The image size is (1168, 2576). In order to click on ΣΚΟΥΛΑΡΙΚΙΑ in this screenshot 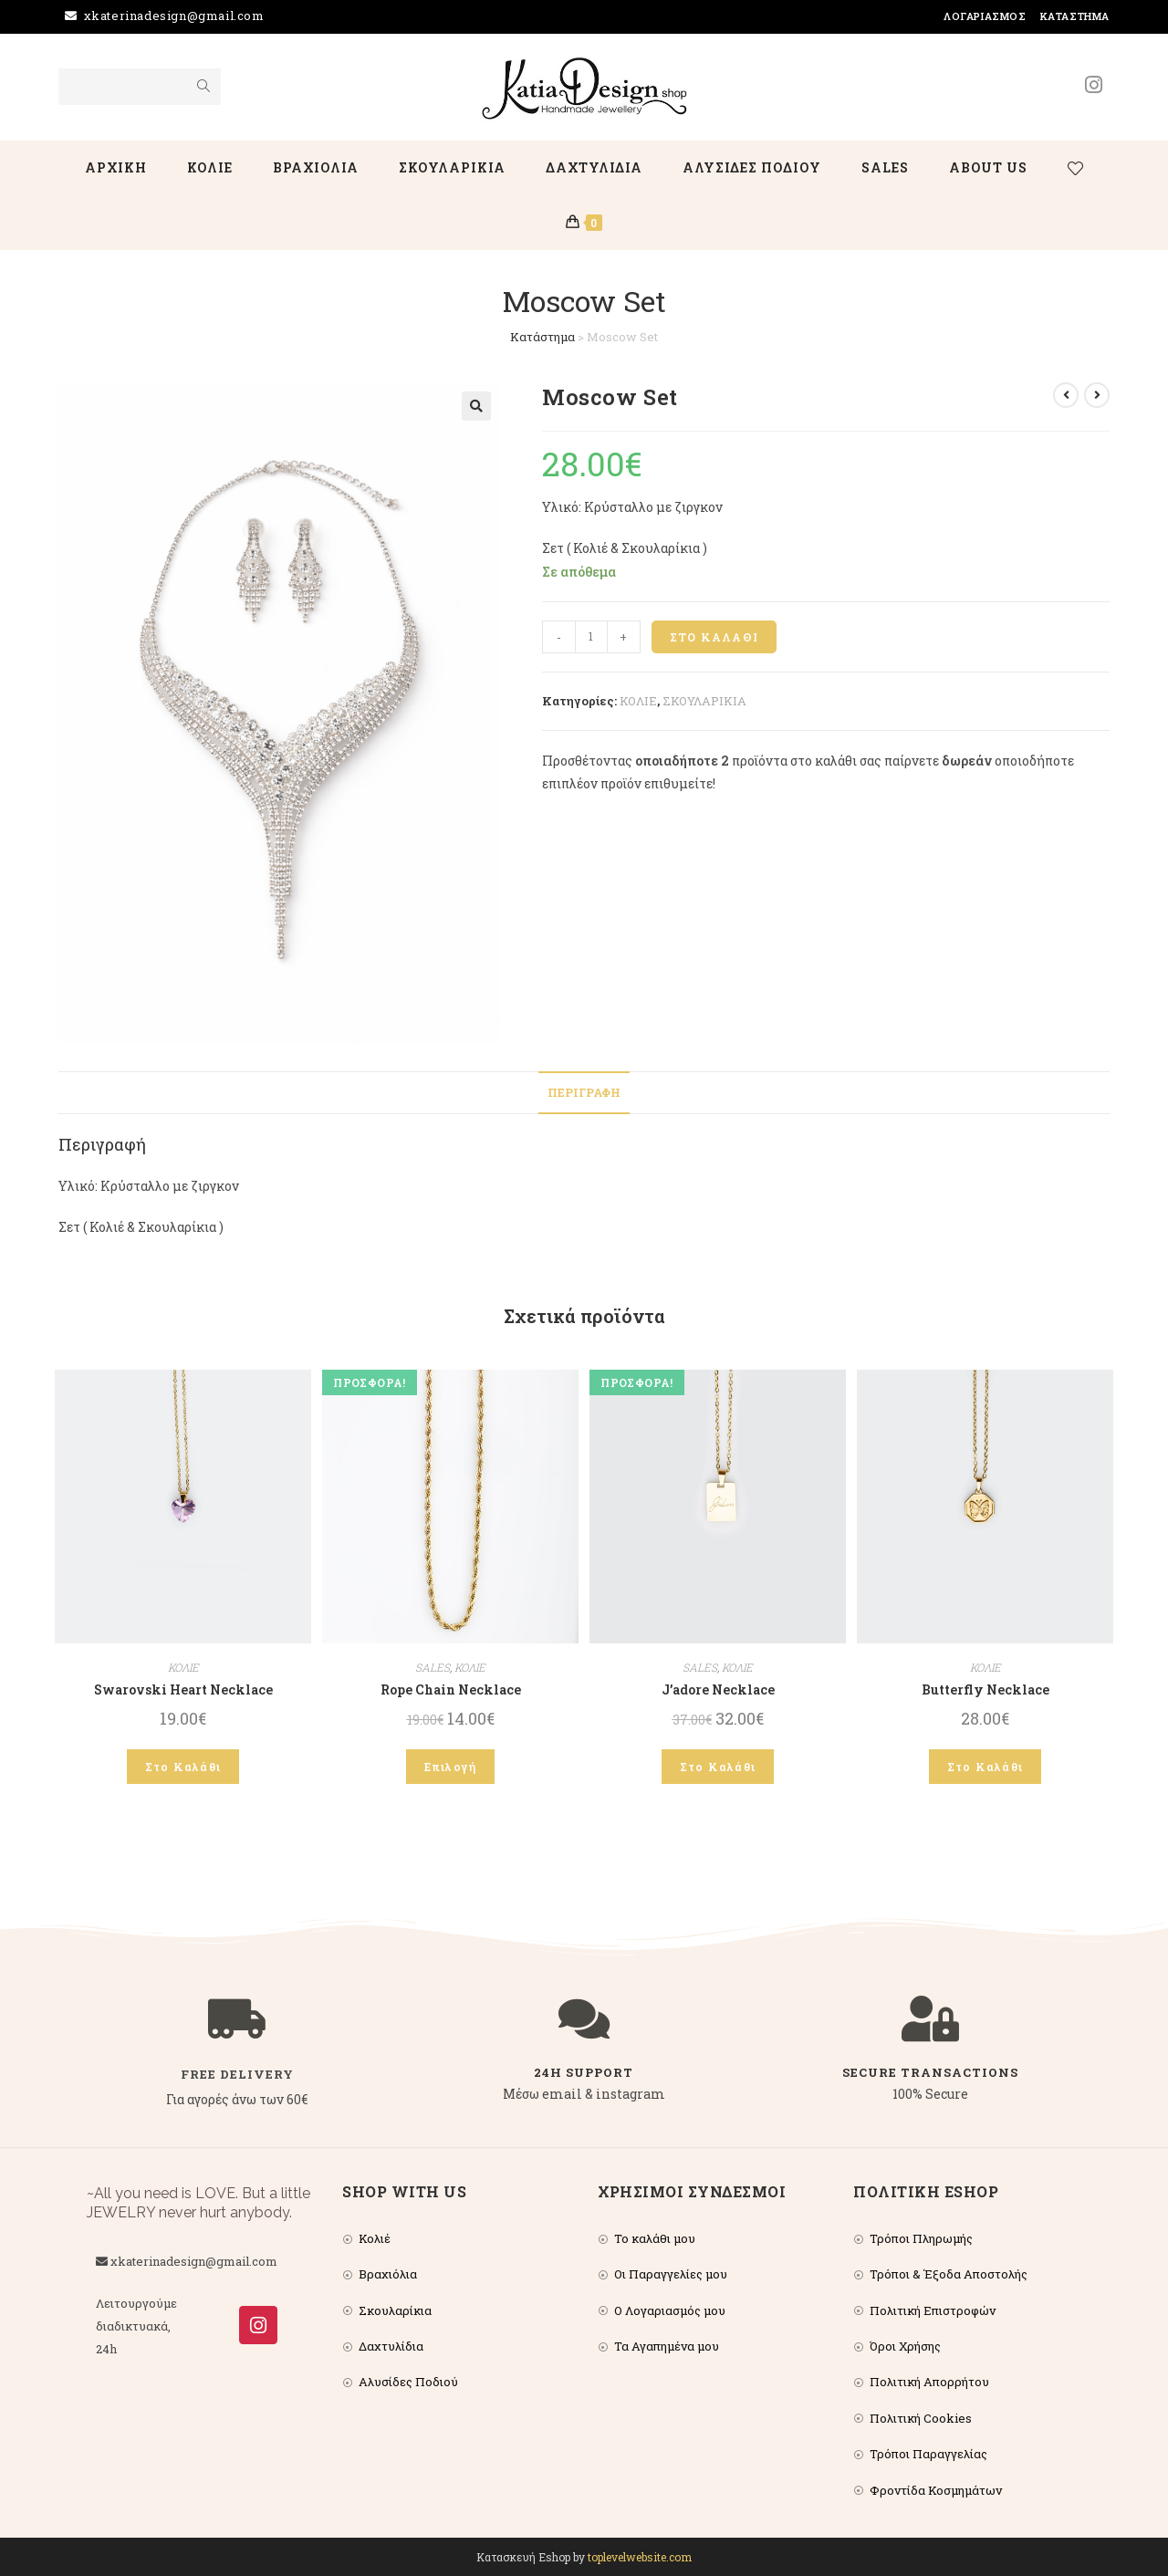, I will do `click(704, 701)`.